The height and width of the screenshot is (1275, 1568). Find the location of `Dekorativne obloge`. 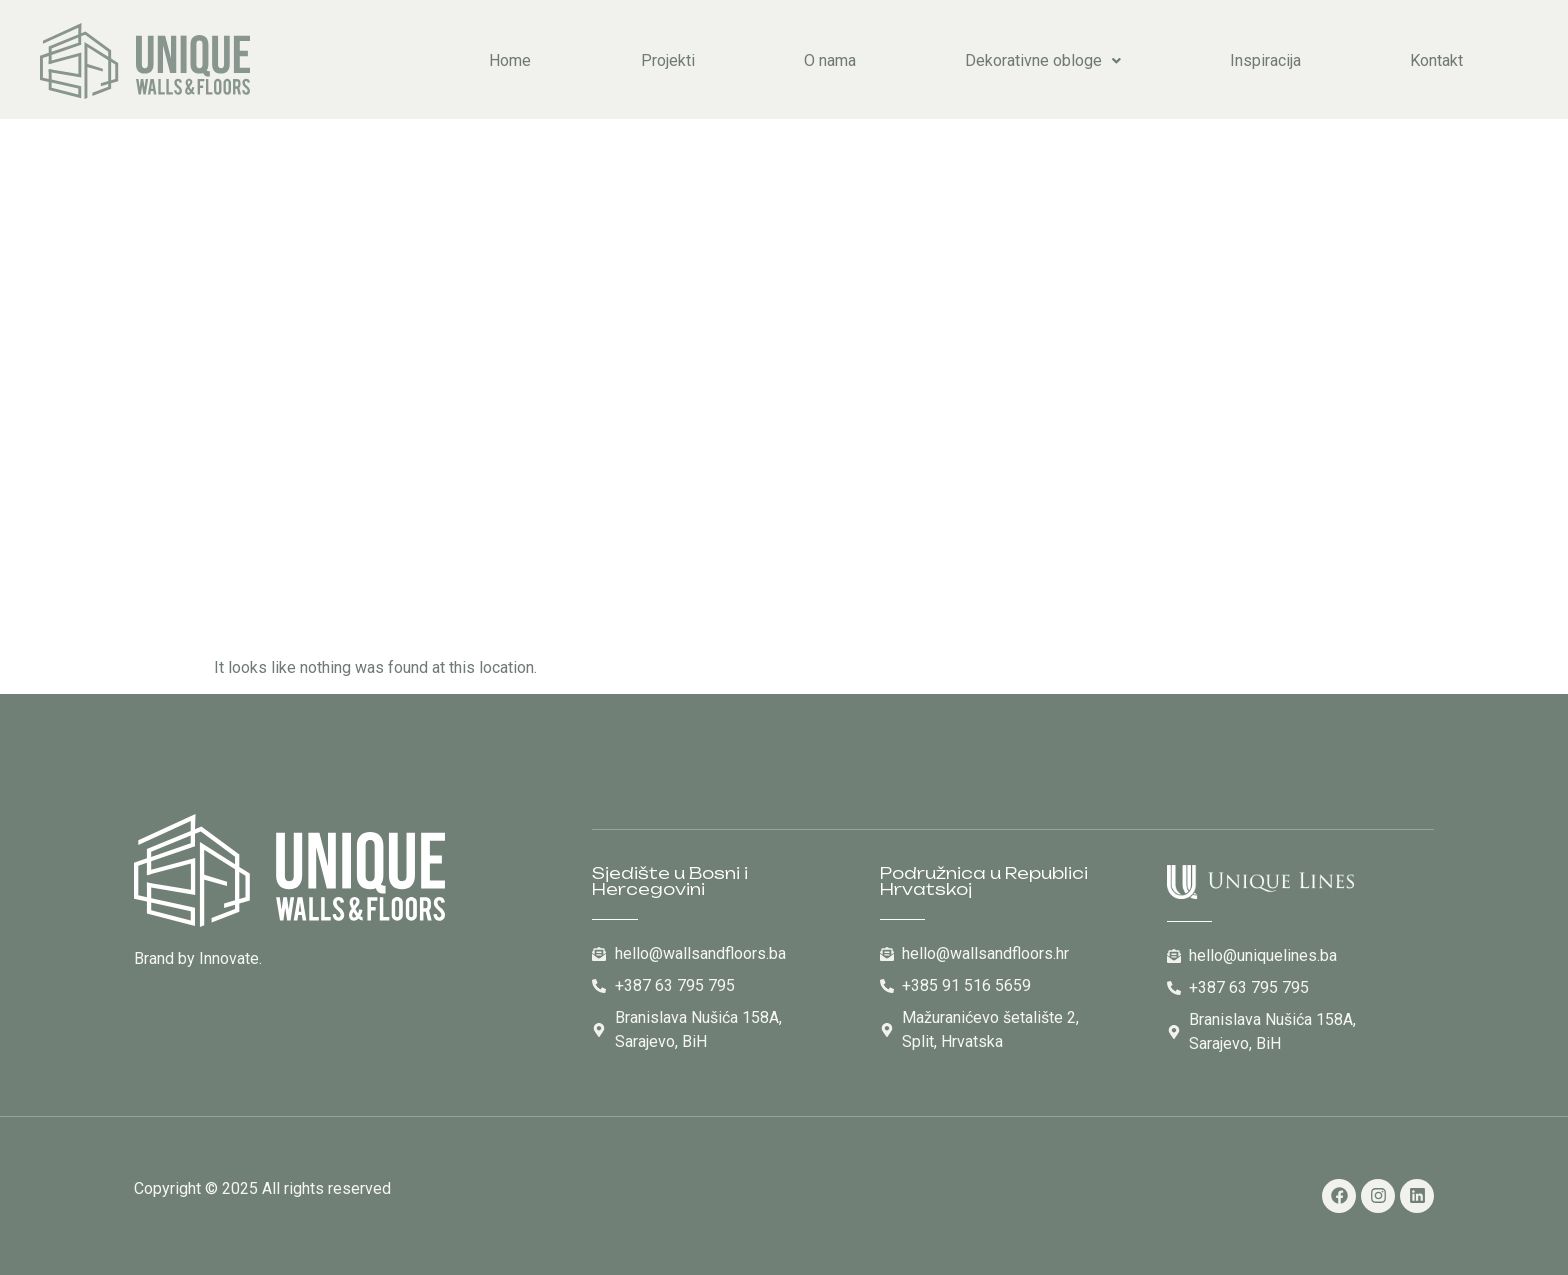

Dekorativne obloge is located at coordinates (1043, 60).